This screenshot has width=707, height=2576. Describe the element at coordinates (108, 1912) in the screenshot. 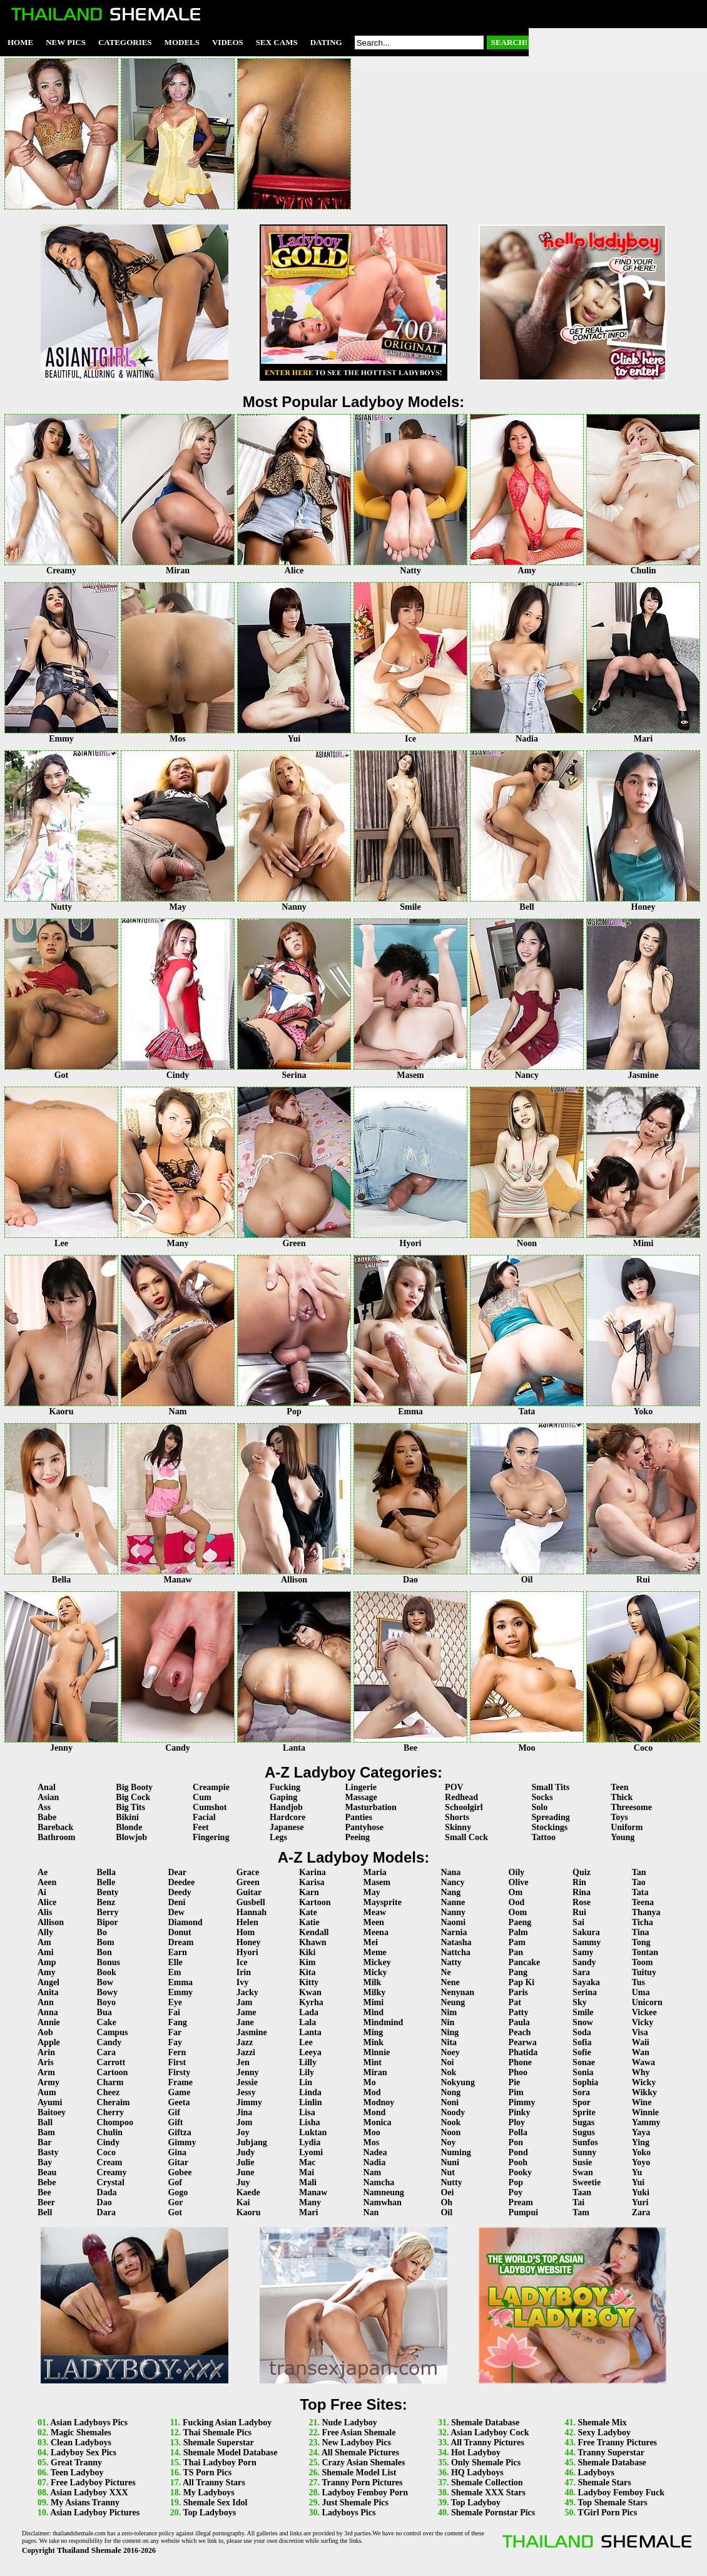

I see `Berry` at that location.